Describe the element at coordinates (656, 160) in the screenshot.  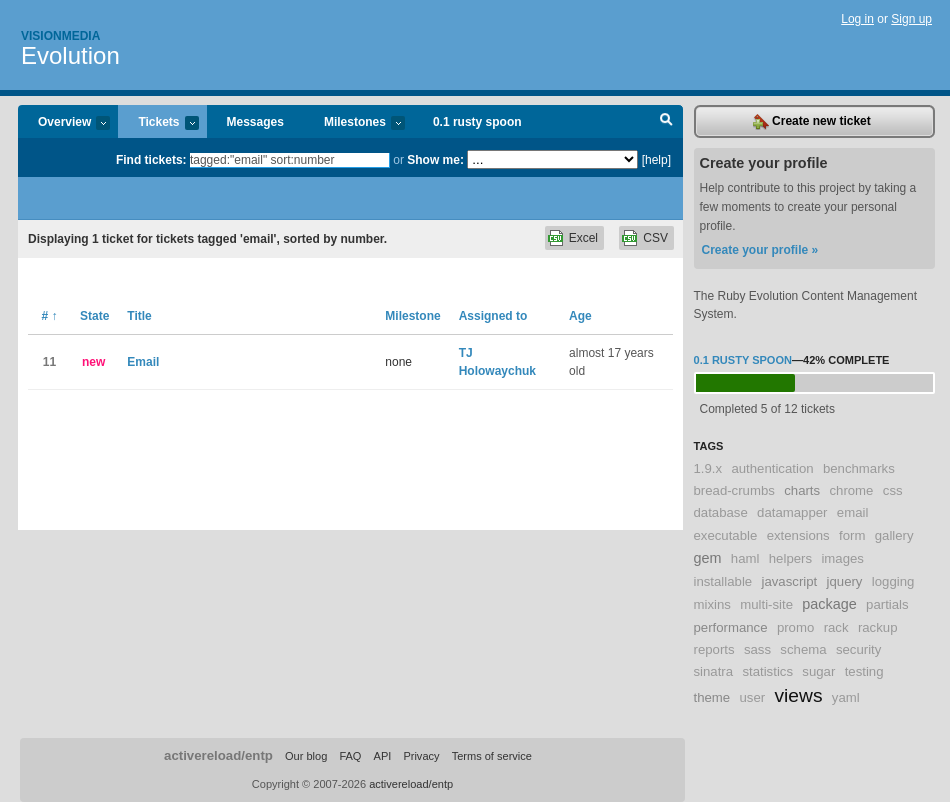
I see `[help]` at that location.